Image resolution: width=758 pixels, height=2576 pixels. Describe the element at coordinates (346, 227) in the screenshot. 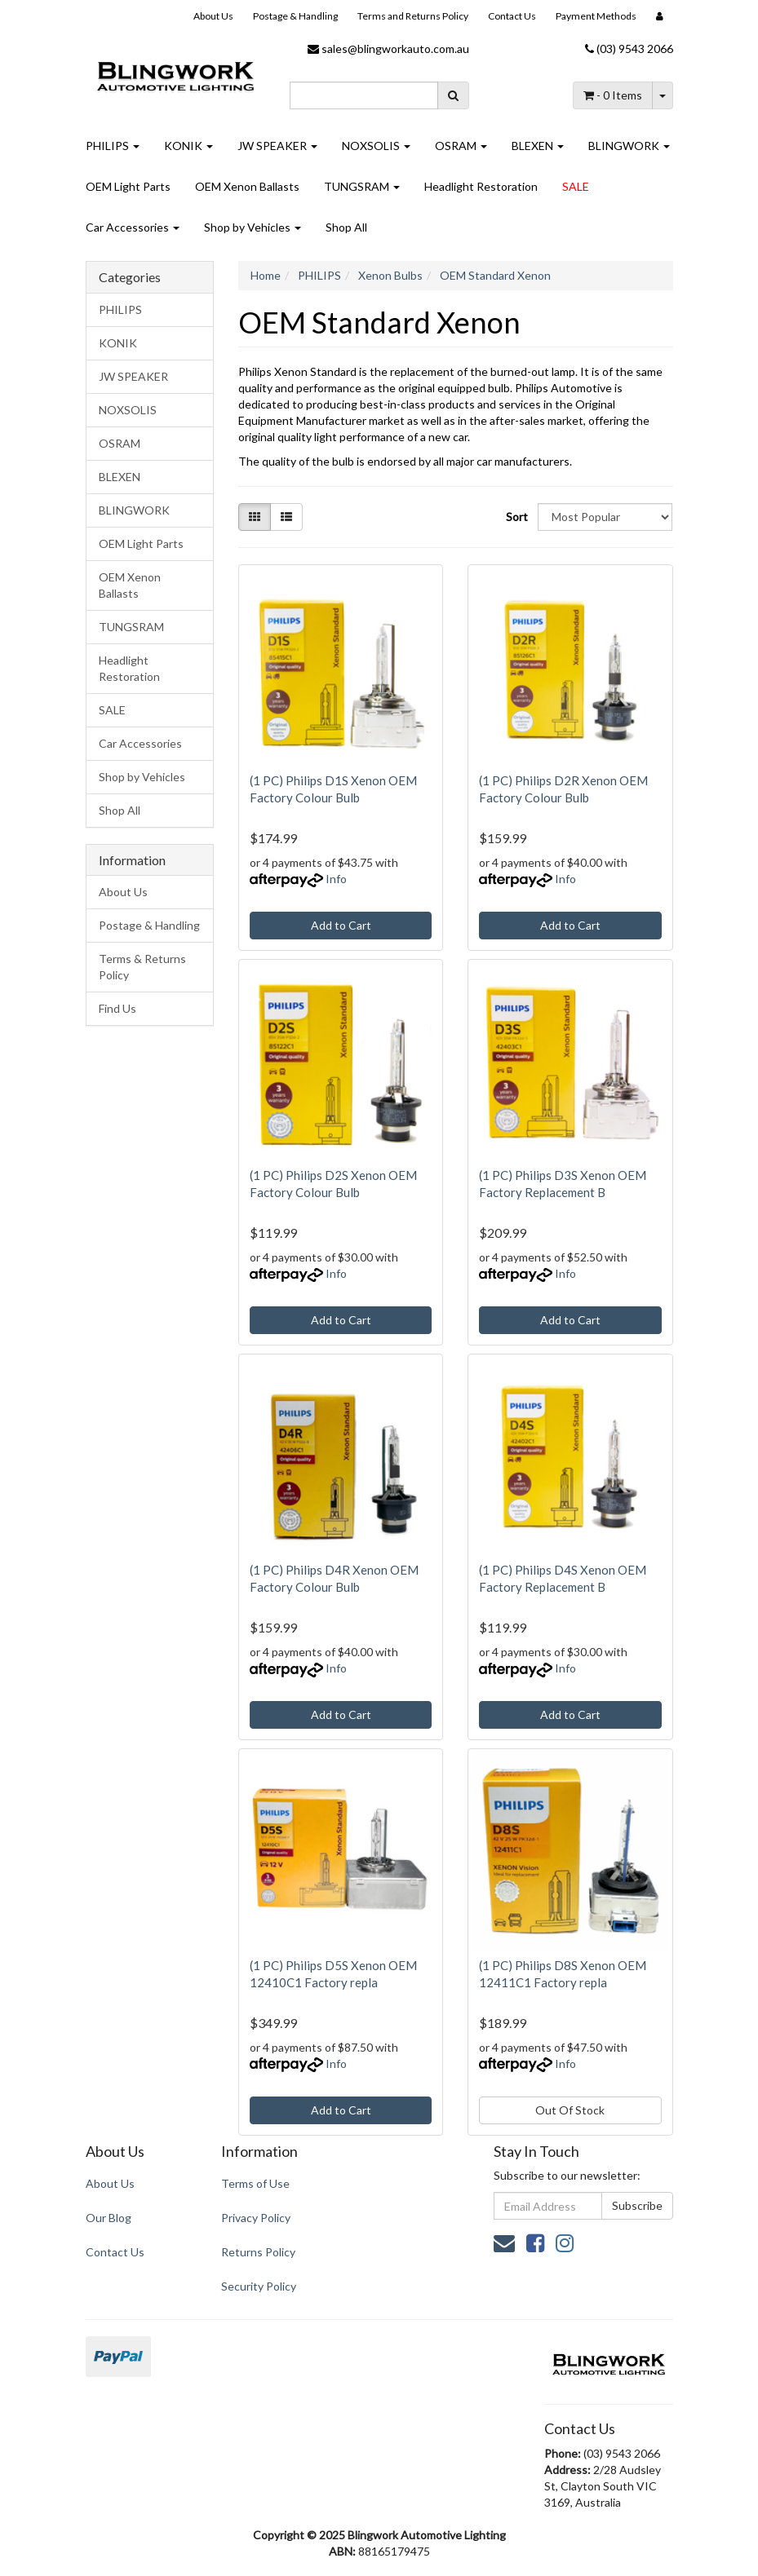

I see `Shop All` at that location.